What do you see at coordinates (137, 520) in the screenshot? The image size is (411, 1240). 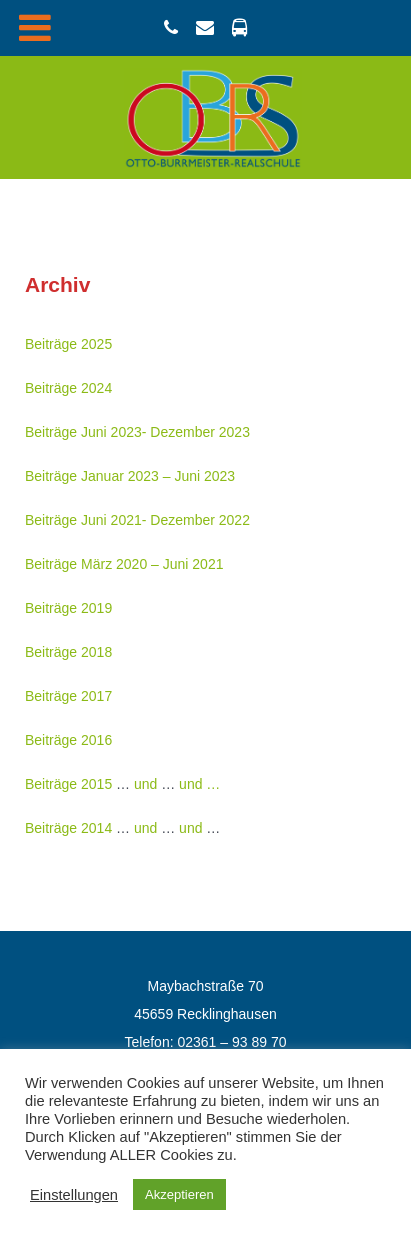 I see `Beiträge Juni 2021- Dezember 2022` at bounding box center [137, 520].